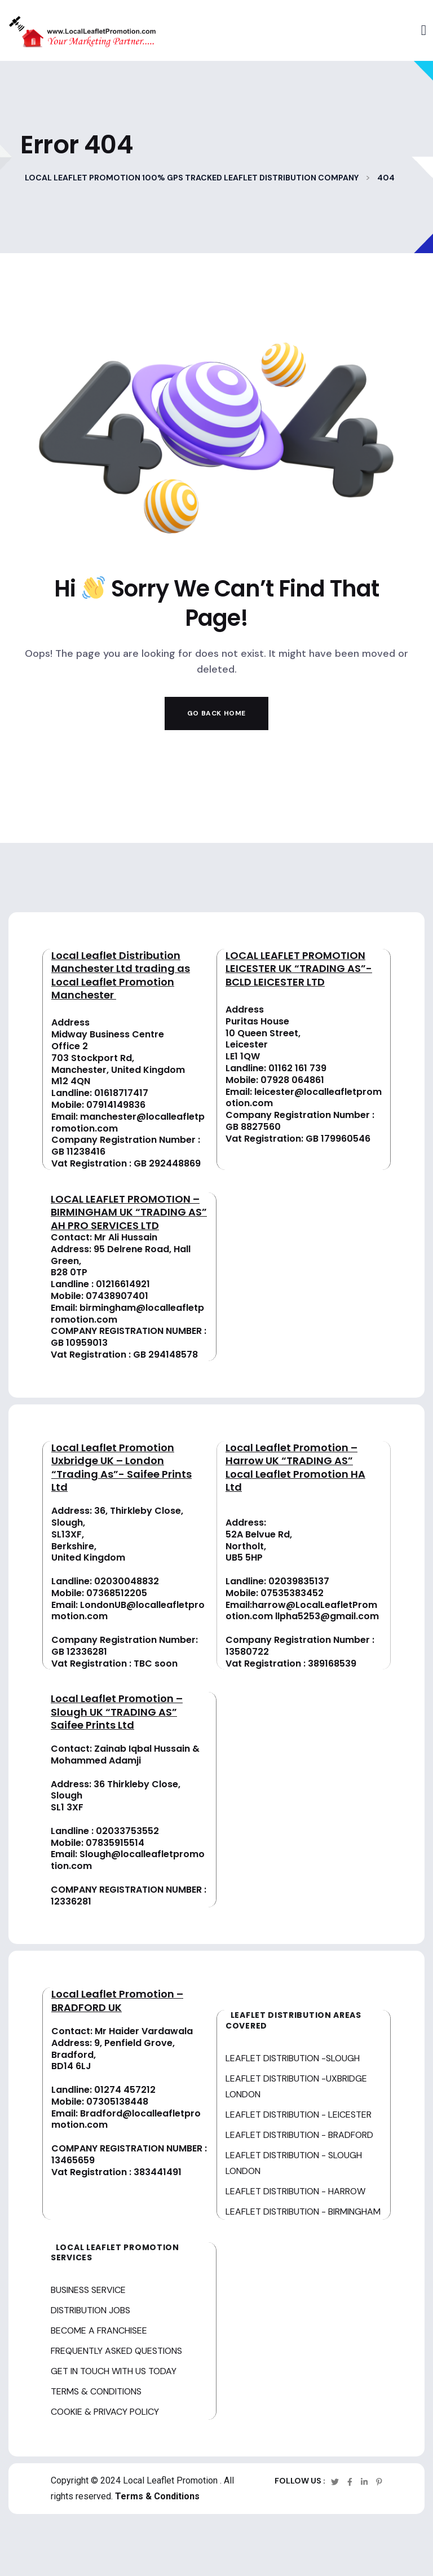 The width and height of the screenshot is (433, 2576). What do you see at coordinates (116, 2351) in the screenshot?
I see `FREQUENTLY ASKED QUESTIONS` at bounding box center [116, 2351].